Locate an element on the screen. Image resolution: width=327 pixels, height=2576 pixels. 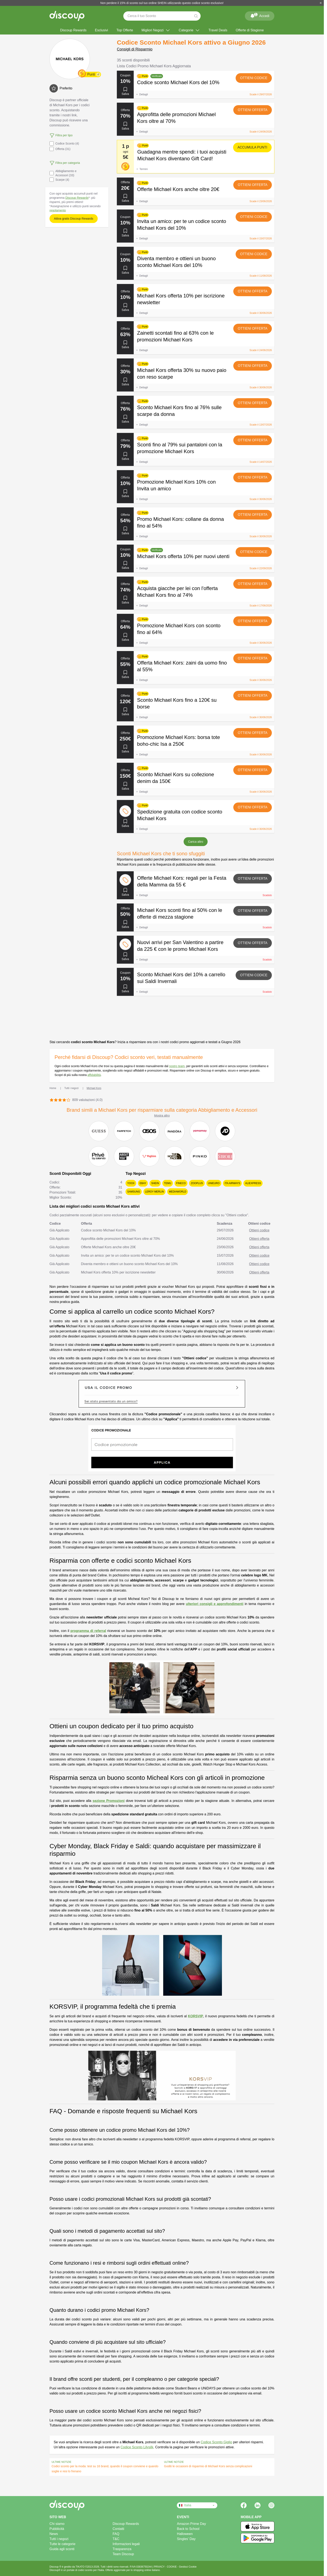
eBay is located at coordinates (143, 1183).